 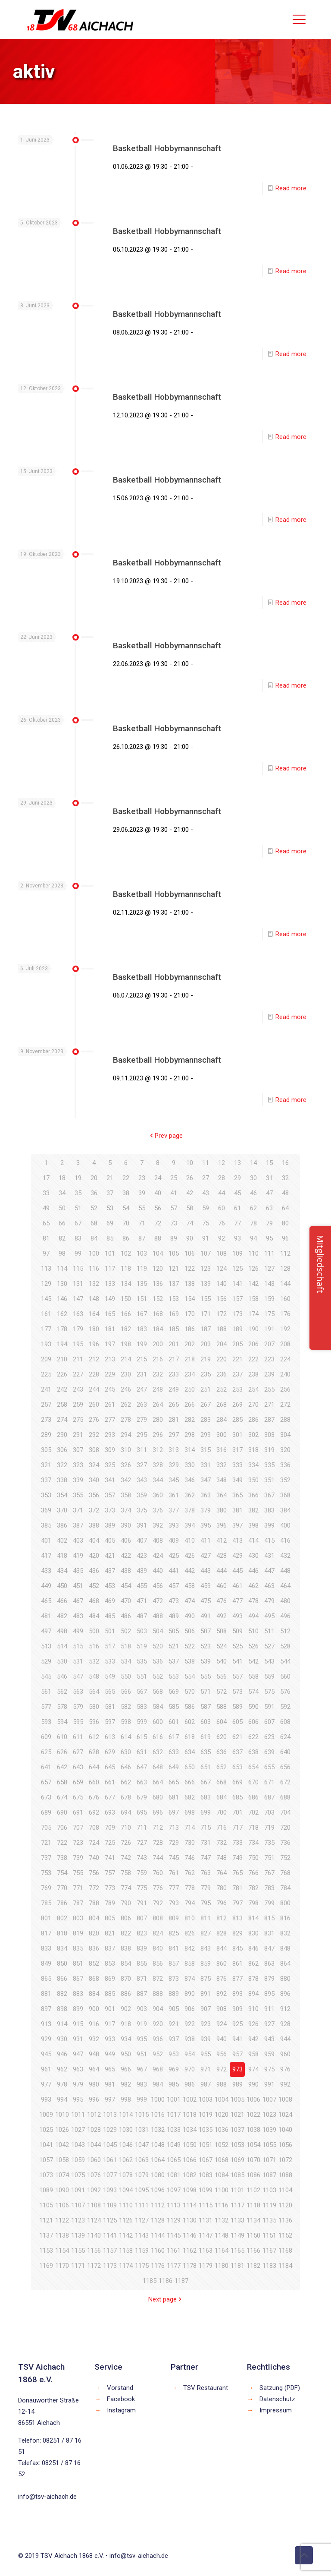 What do you see at coordinates (285, 1555) in the screenshot?
I see `432` at bounding box center [285, 1555].